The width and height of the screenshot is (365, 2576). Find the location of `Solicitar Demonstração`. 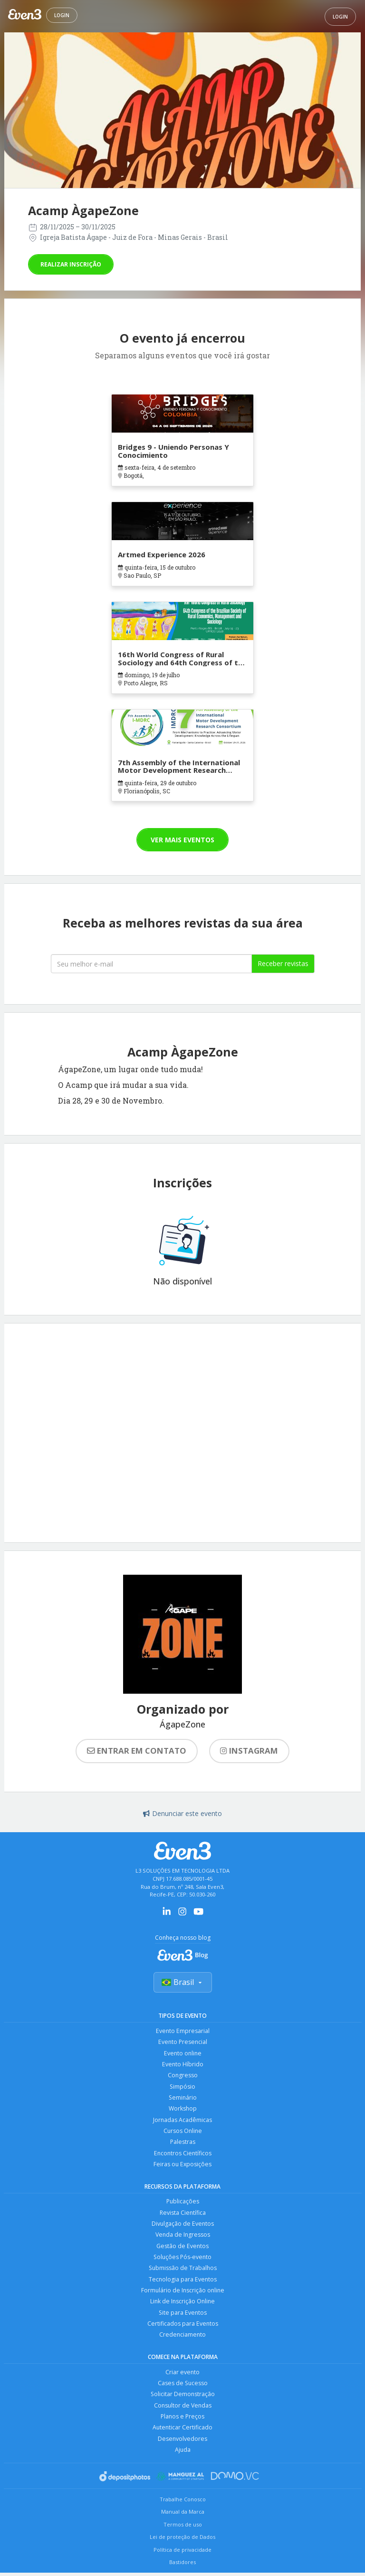

Solicitar Demonstração is located at coordinates (182, 2403).